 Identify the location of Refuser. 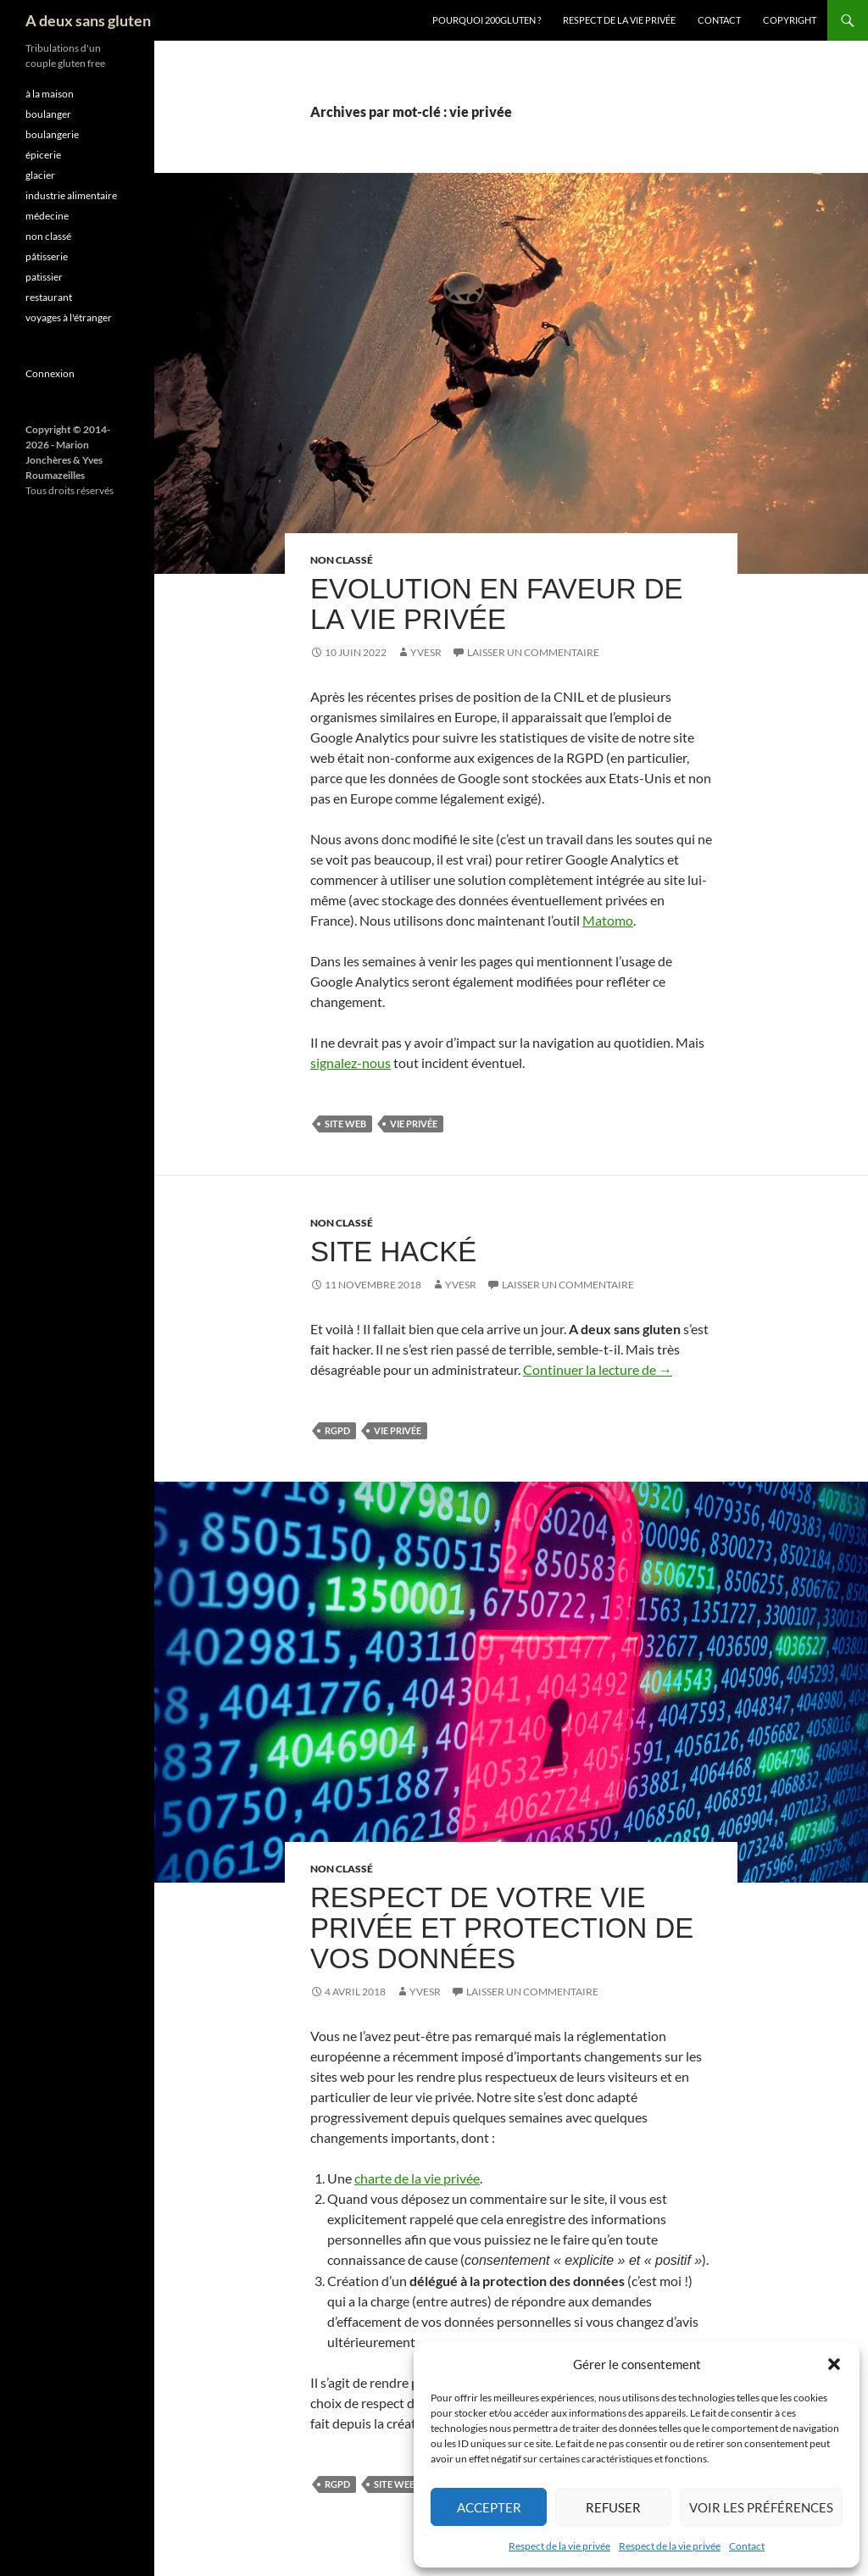
(613, 2507).